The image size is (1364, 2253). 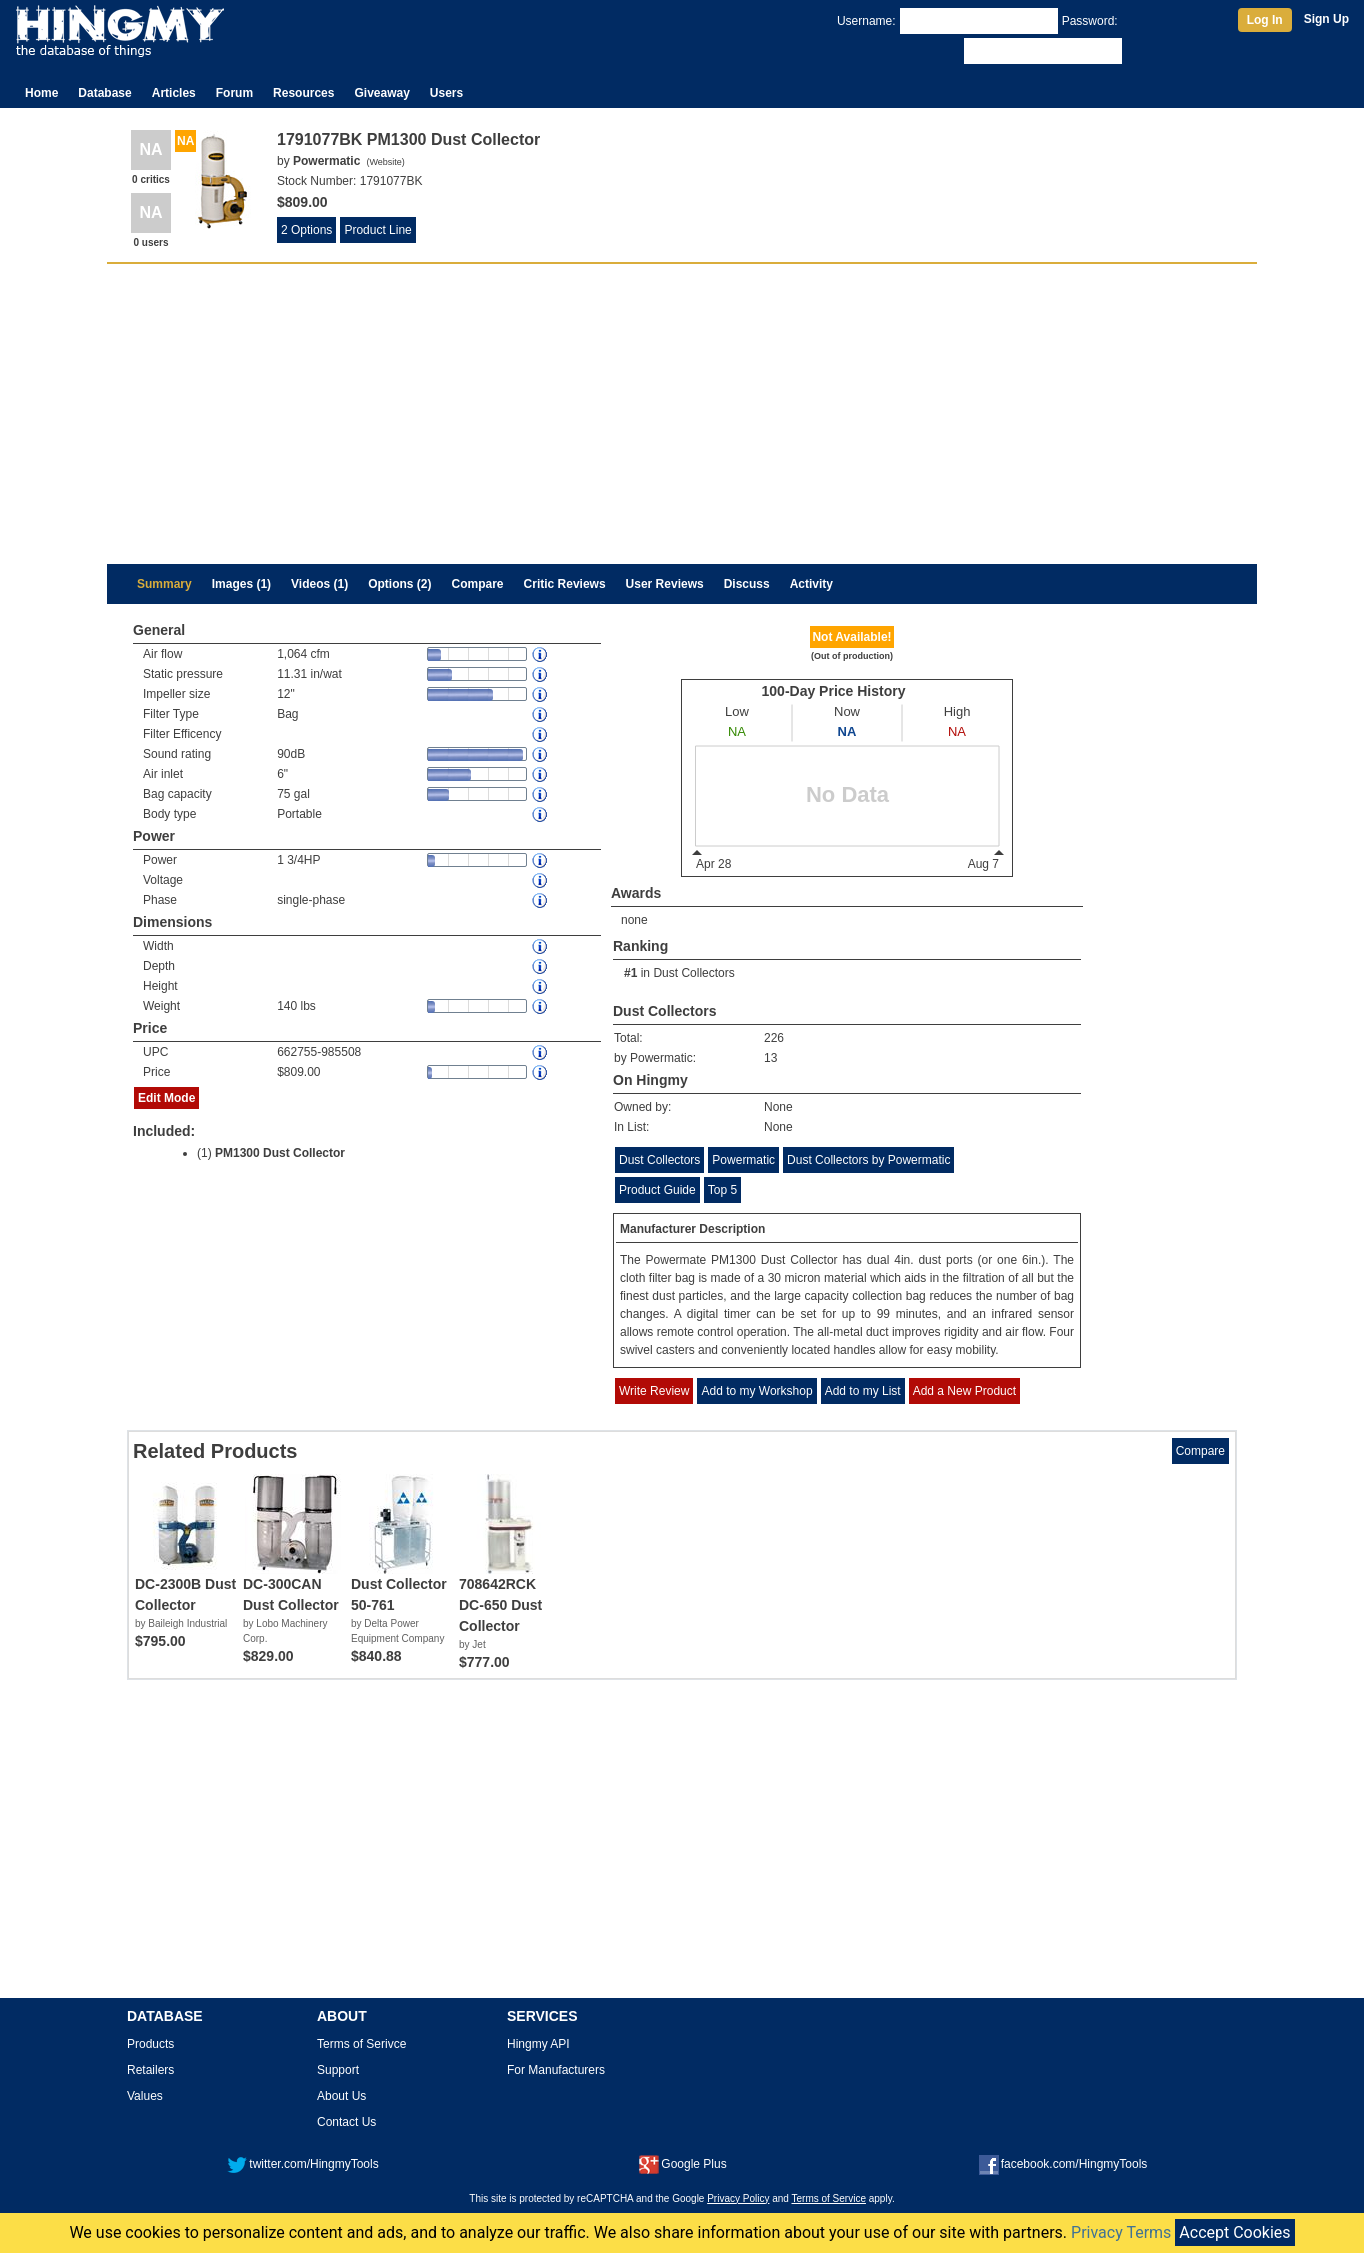 What do you see at coordinates (280, 1153) in the screenshot?
I see `PM1300 Dust Collector` at bounding box center [280, 1153].